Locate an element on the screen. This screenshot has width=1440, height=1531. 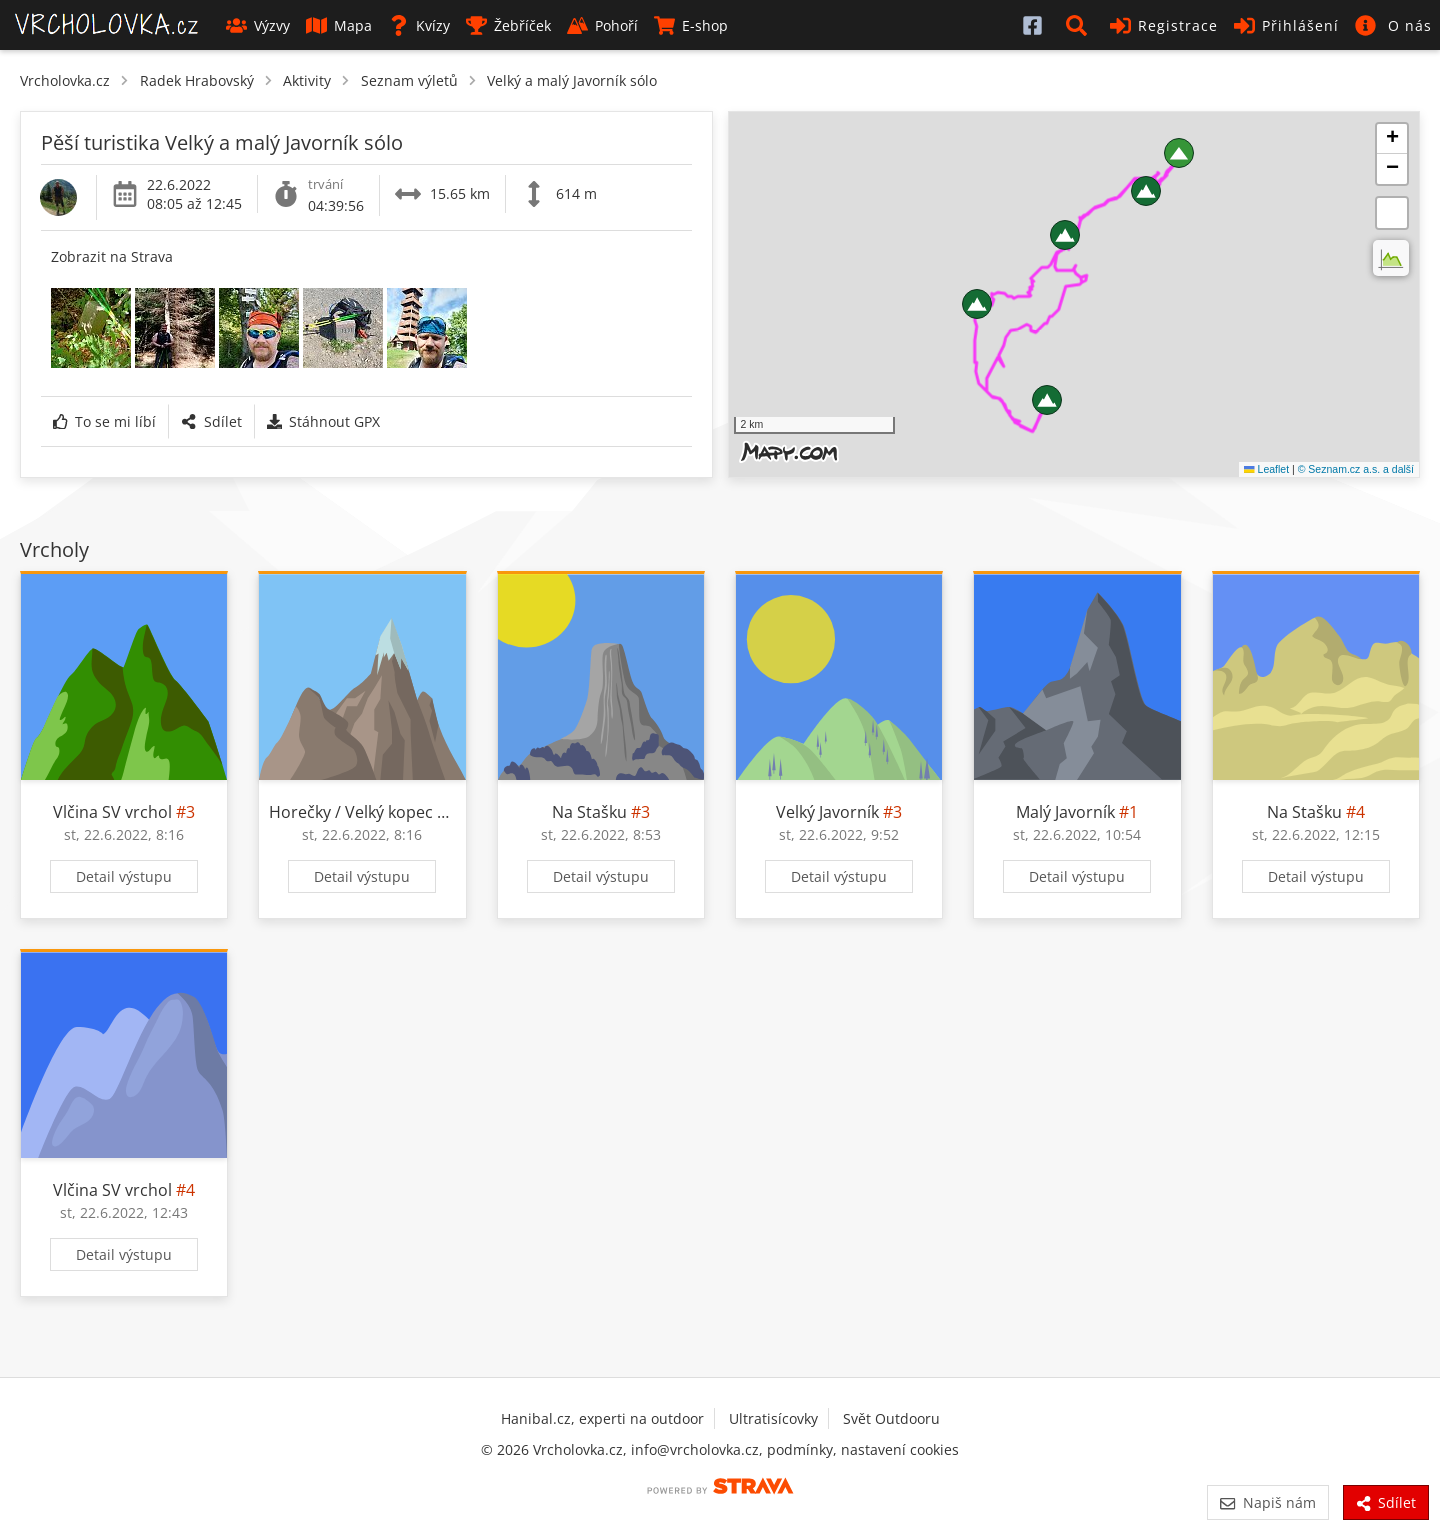
Přihlášení [button] is located at coordinates (1286, 25).